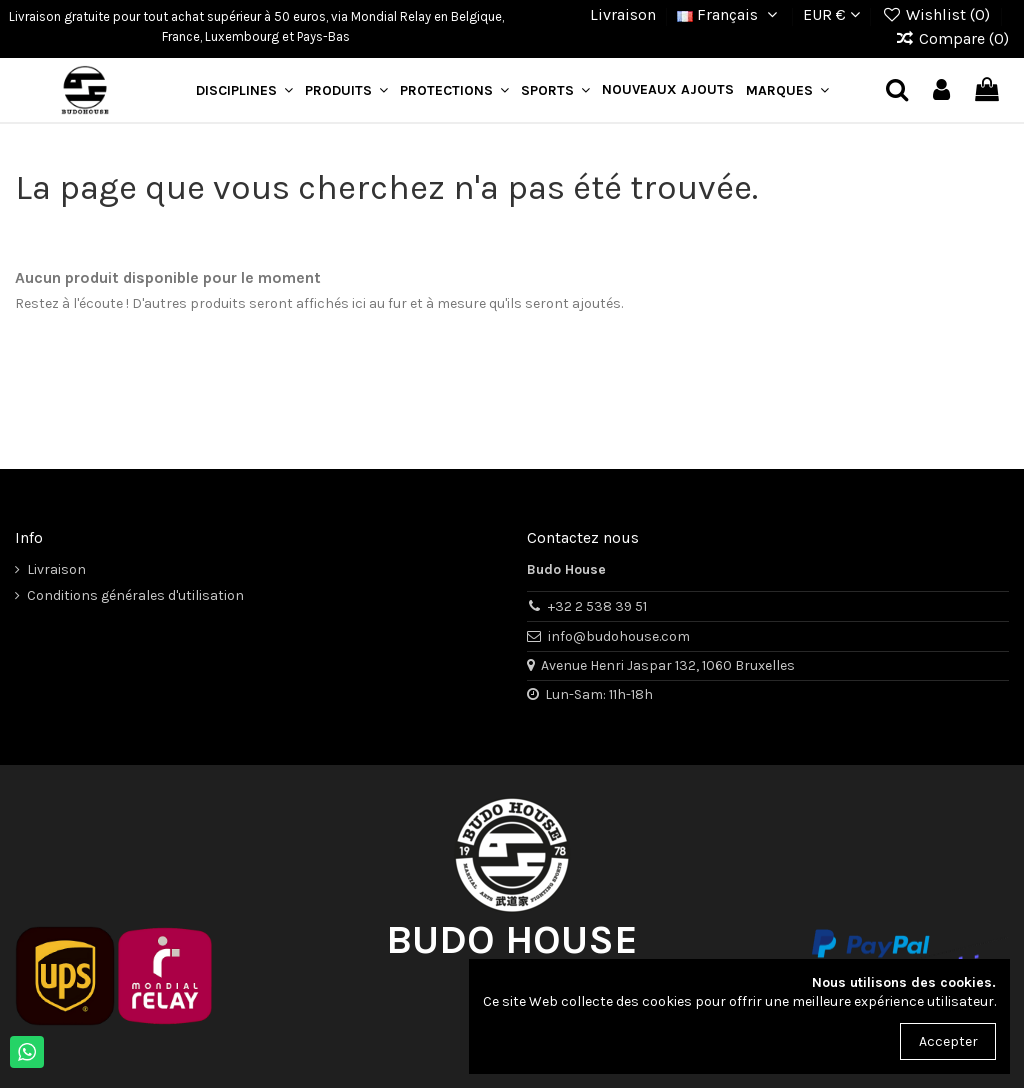  Describe the element at coordinates (730, 14) in the screenshot. I see `Français` at that location.